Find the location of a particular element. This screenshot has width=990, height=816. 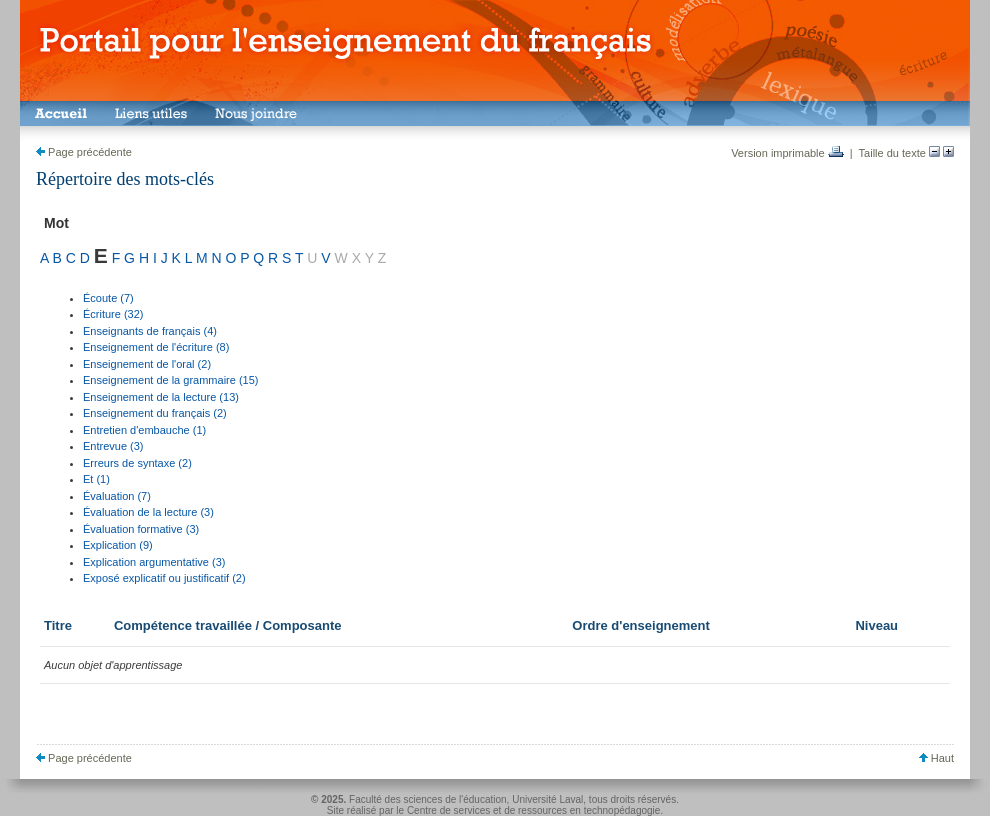

Haut is located at coordinates (936, 758).